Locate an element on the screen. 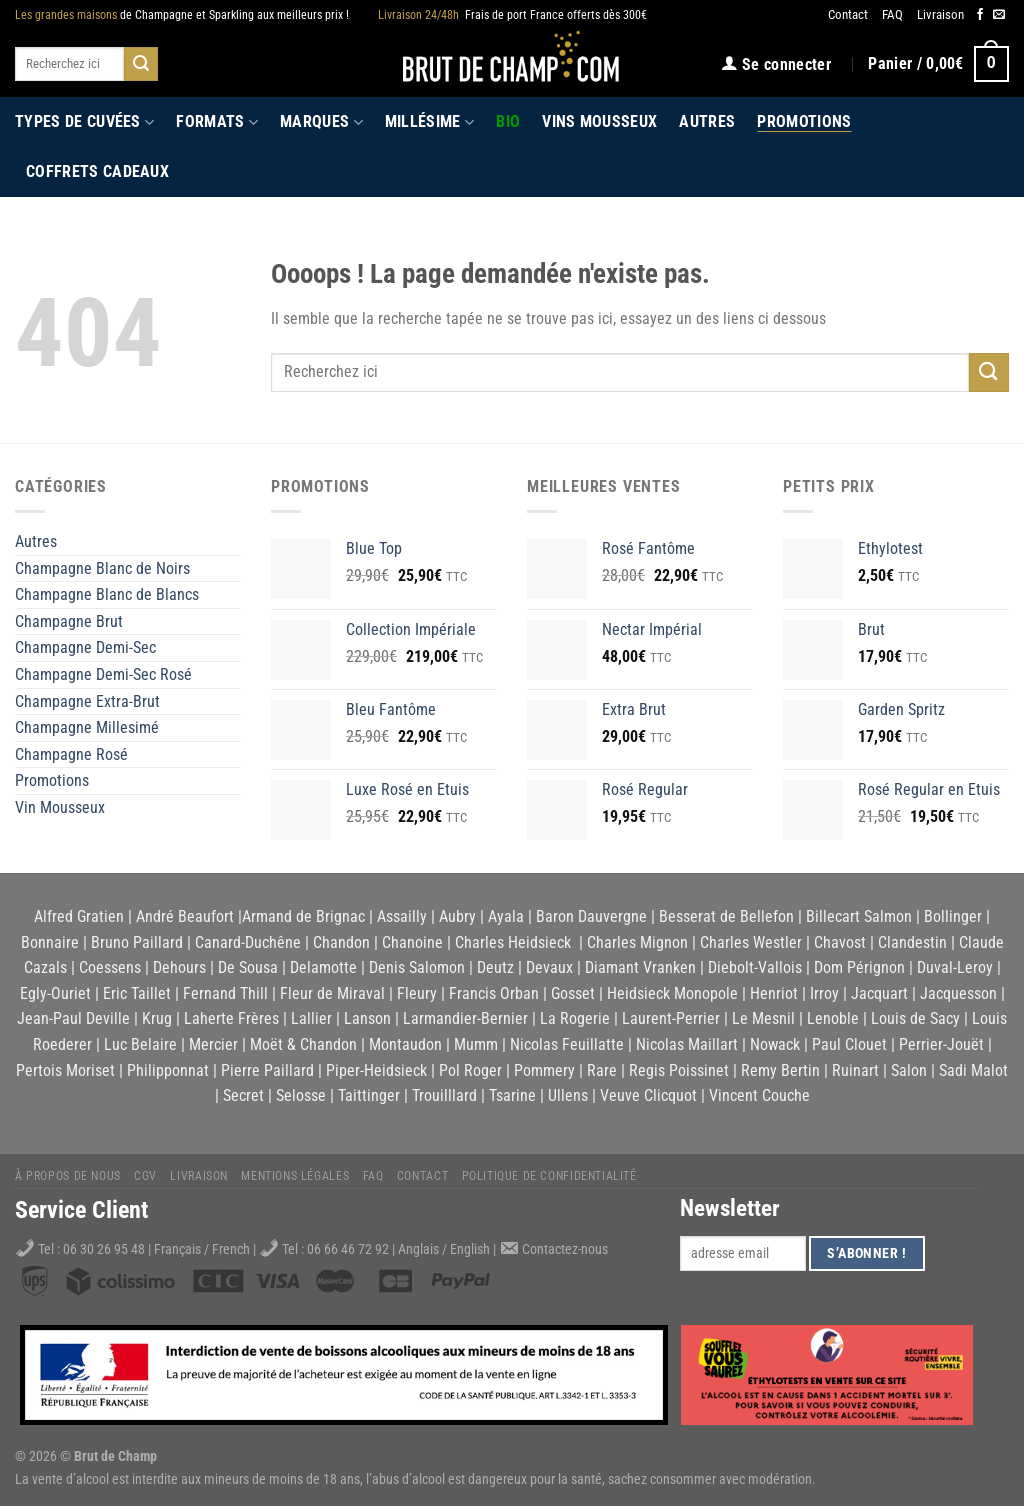 This screenshot has height=1506, width=1024. Politique de Confidentialité is located at coordinates (549, 1176).